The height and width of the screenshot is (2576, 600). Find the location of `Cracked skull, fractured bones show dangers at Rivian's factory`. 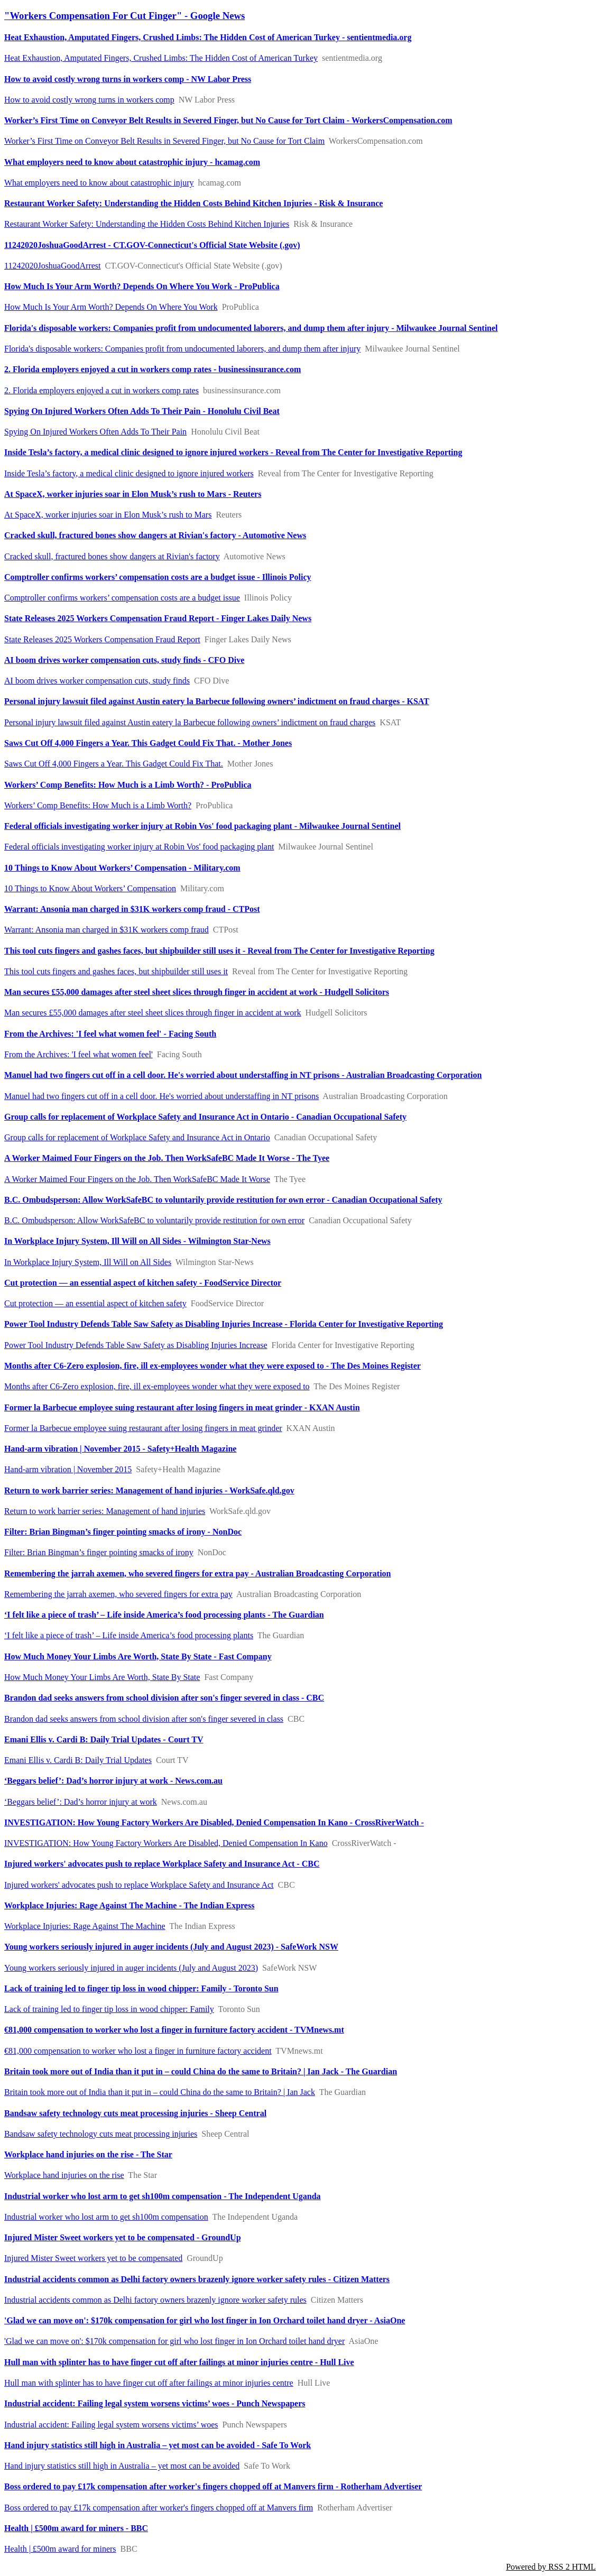

Cracked skull, fractured bones show dangers at Rivian's factory is located at coordinates (112, 556).